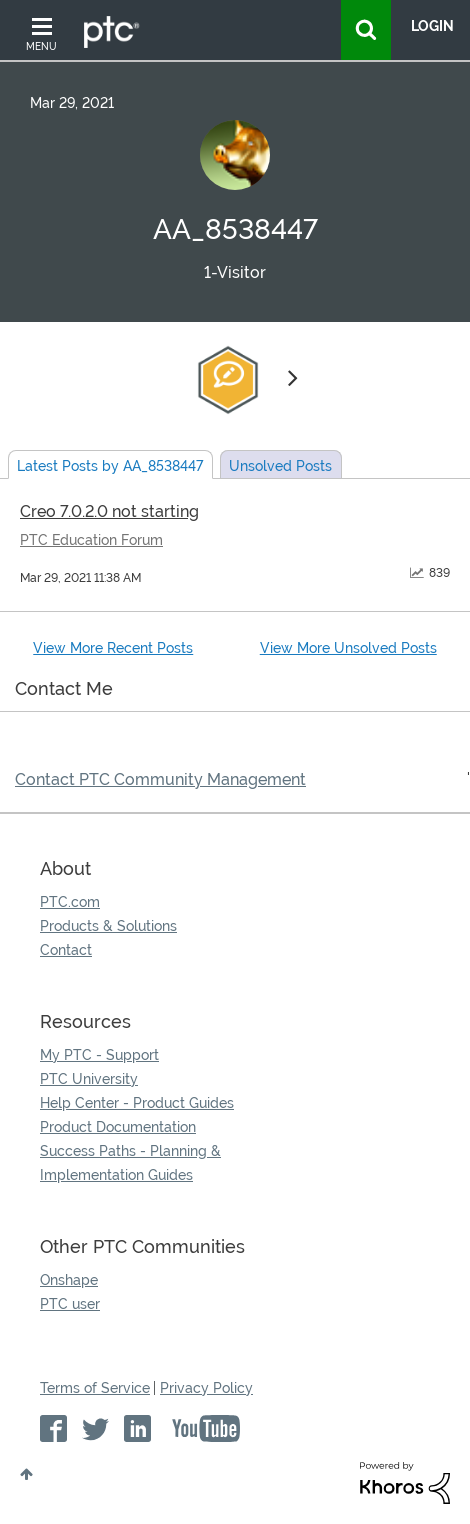 This screenshot has width=470, height=1524. What do you see at coordinates (137, 1103) in the screenshot?
I see `Help Center - Product Guides` at bounding box center [137, 1103].